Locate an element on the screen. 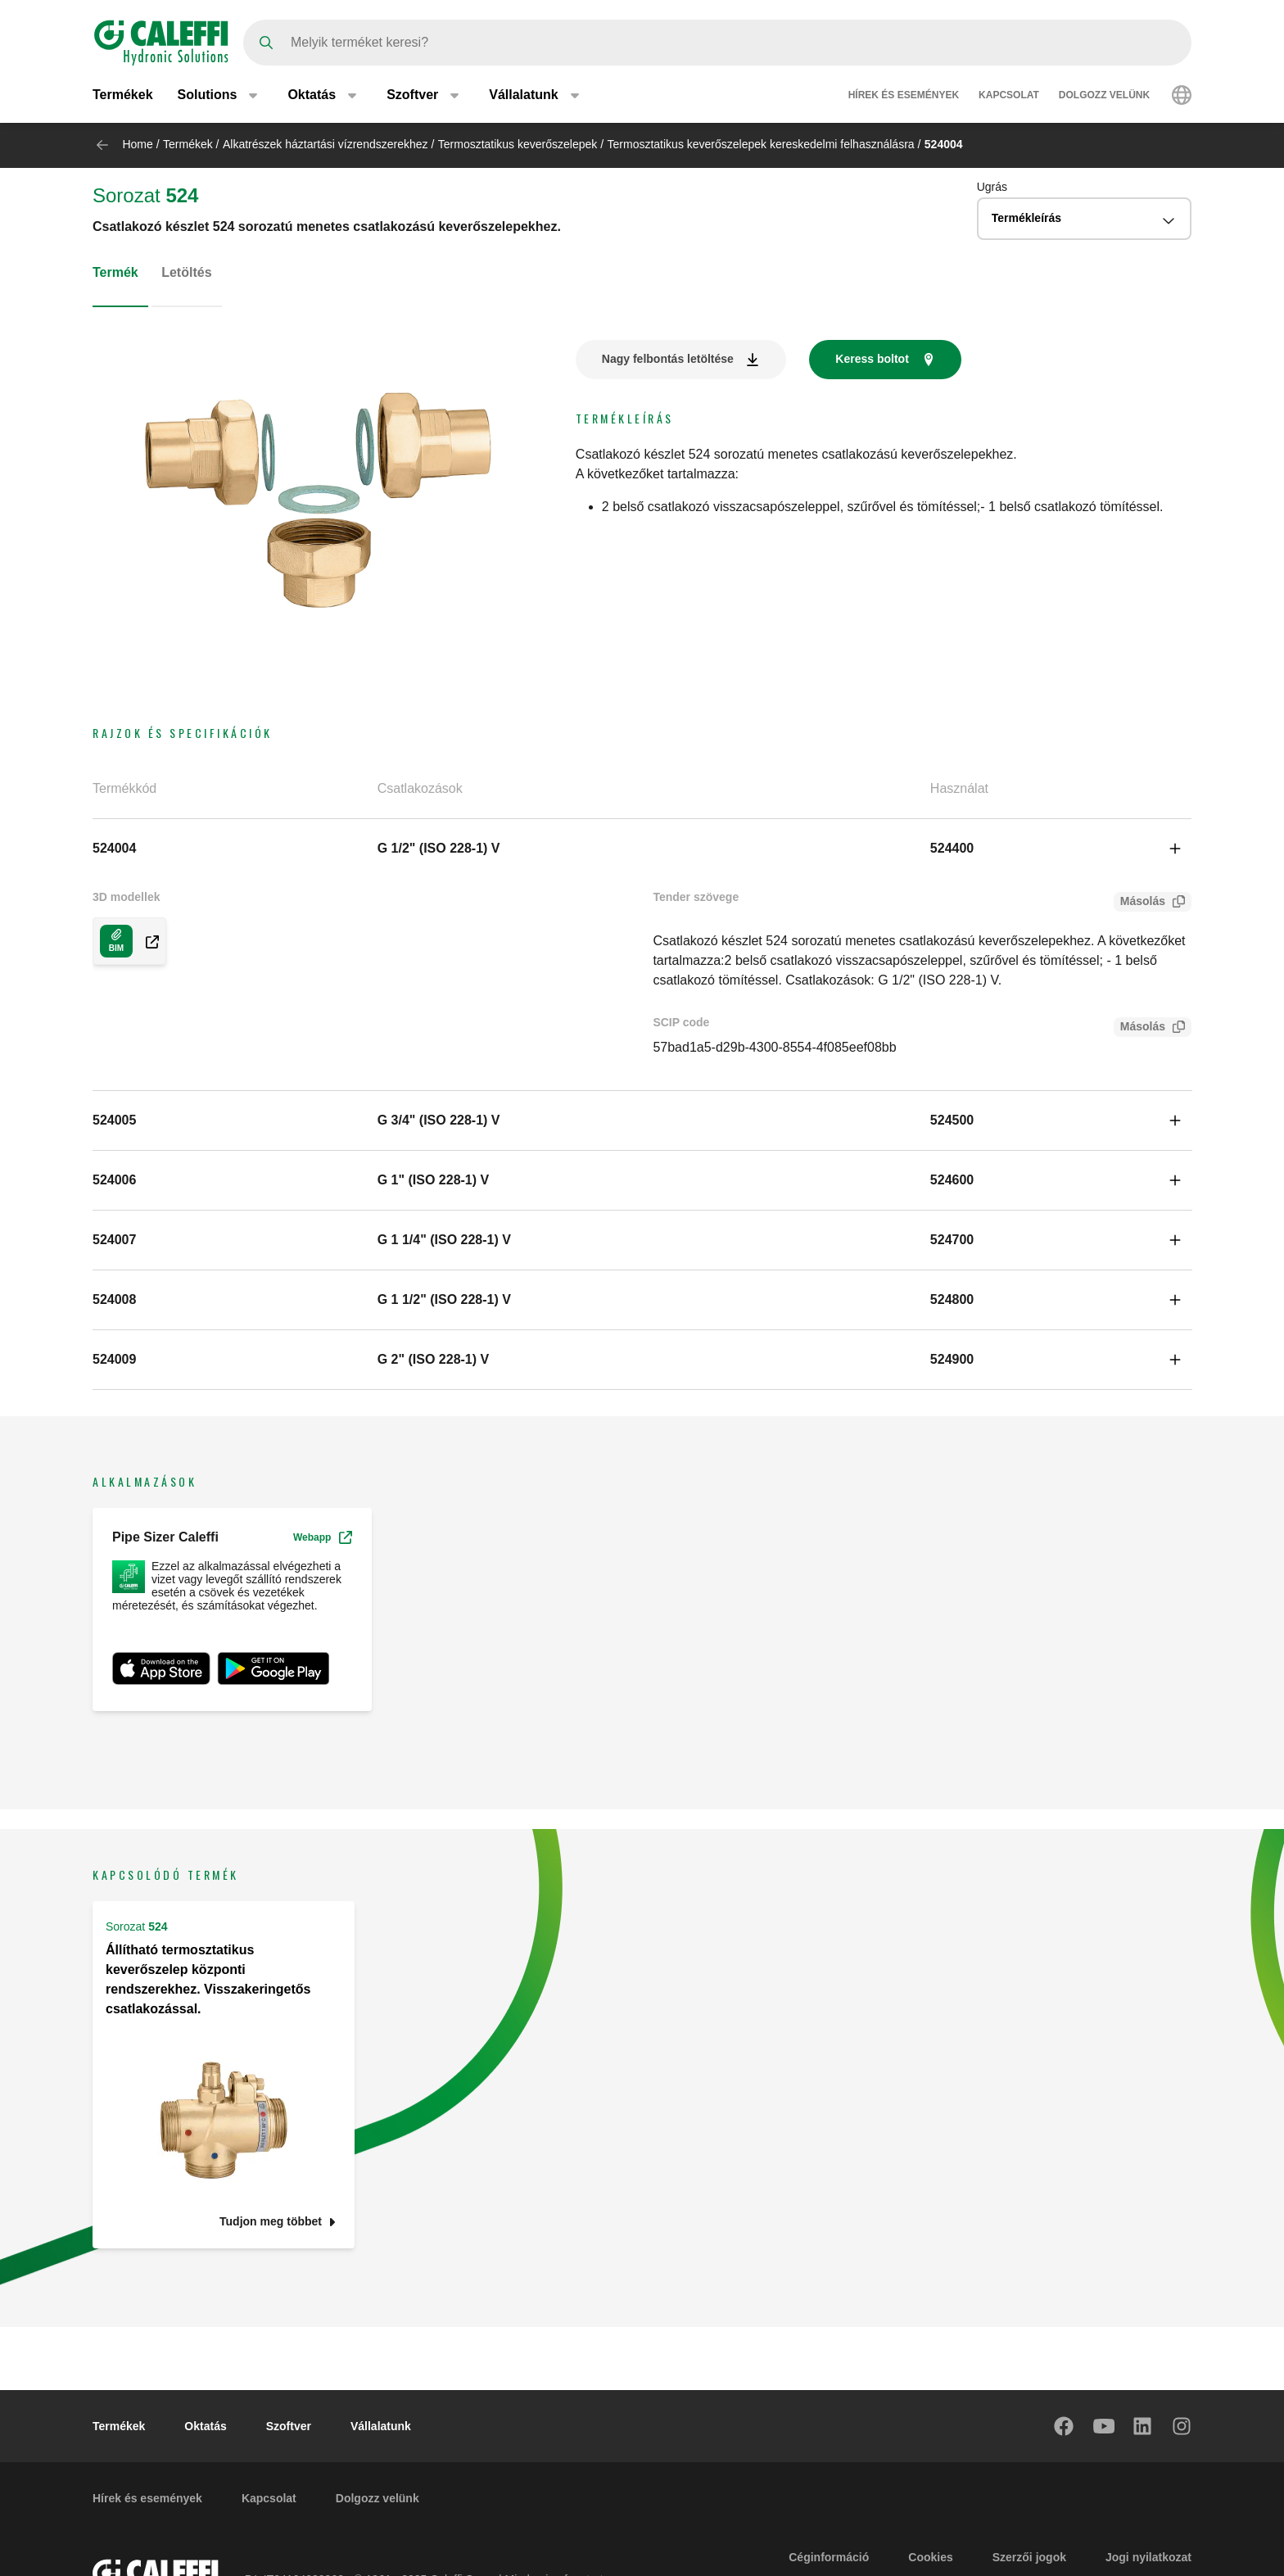  Oktatás is located at coordinates (205, 2426).